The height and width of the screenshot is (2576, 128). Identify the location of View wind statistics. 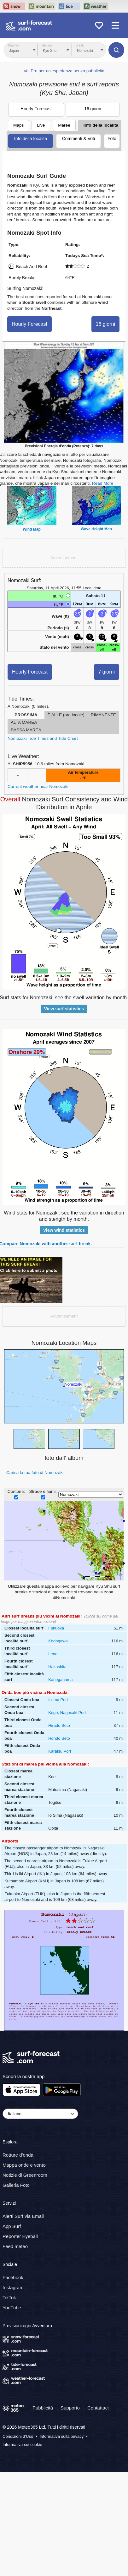
(64, 1230).